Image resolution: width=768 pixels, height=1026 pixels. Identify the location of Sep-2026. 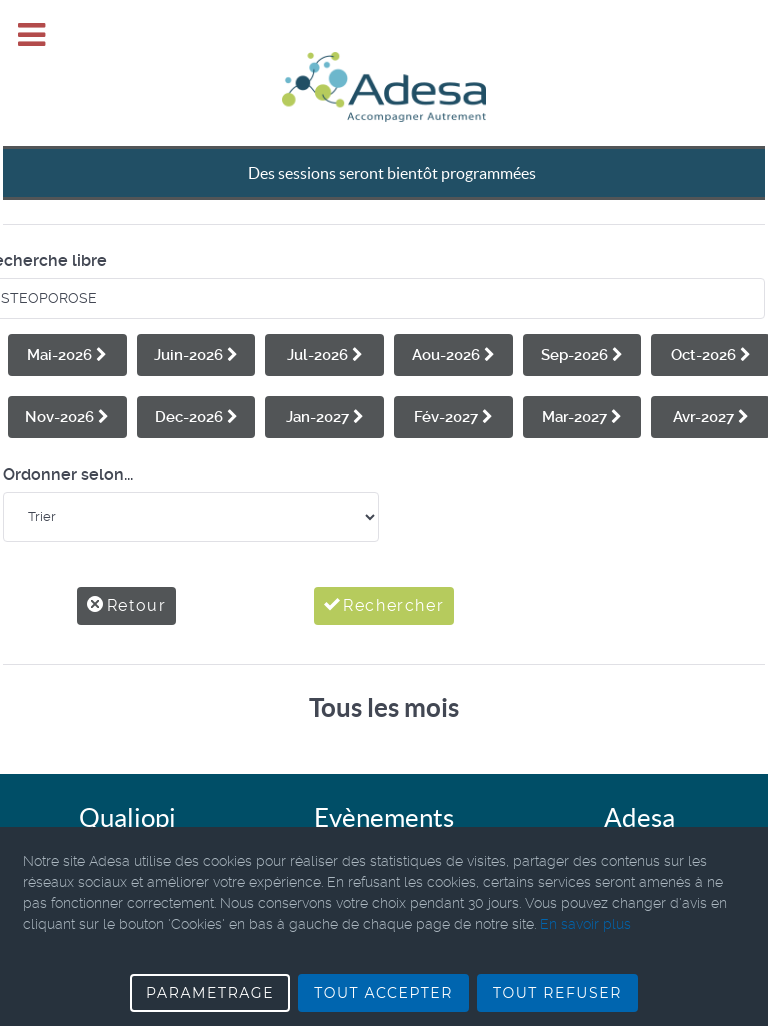
(582, 310).